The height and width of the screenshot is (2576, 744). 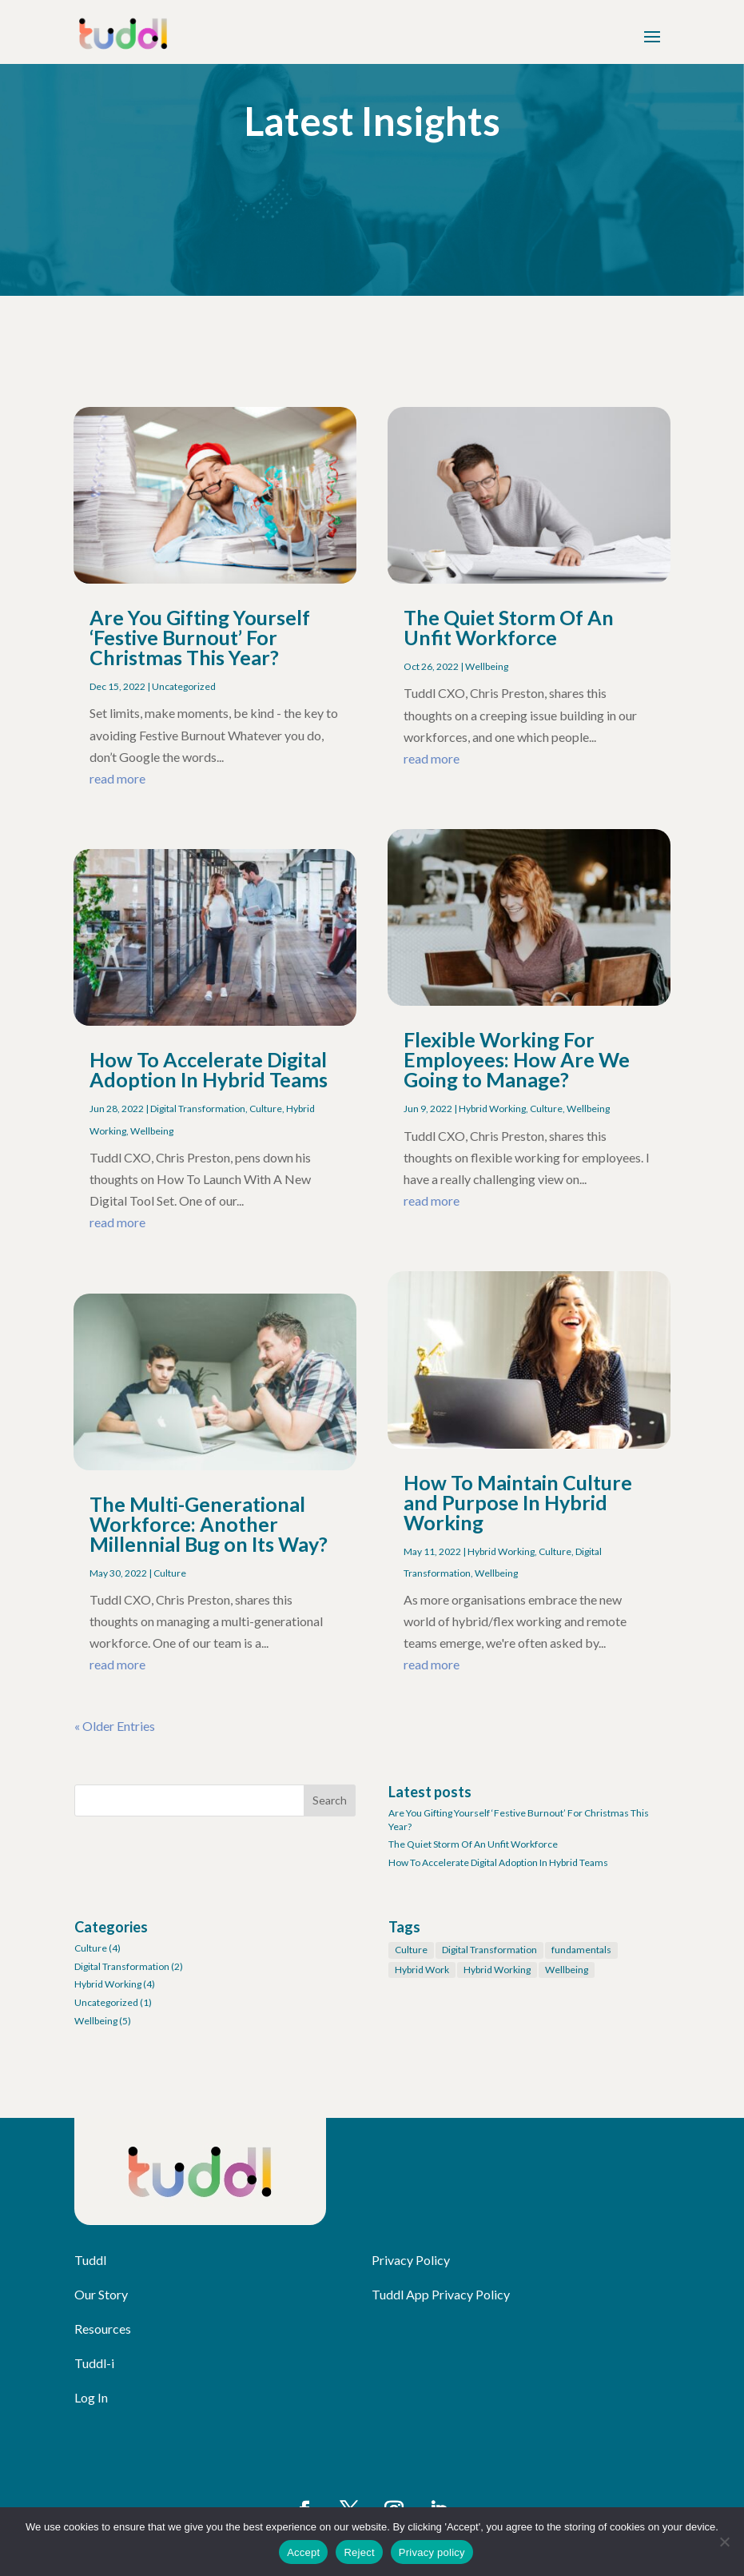 What do you see at coordinates (209, 1524) in the screenshot?
I see `The Multi-Generational Workforce: Another Millennial Bug on Its Way?` at bounding box center [209, 1524].